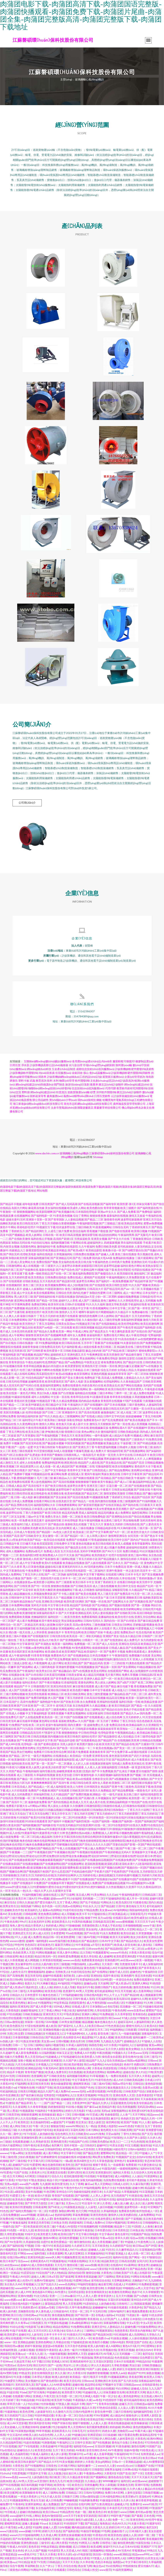 The width and height of the screenshot is (164, 2576). What do you see at coordinates (119, 1783) in the screenshot?
I see `国产a线视频播放` at bounding box center [119, 1783].